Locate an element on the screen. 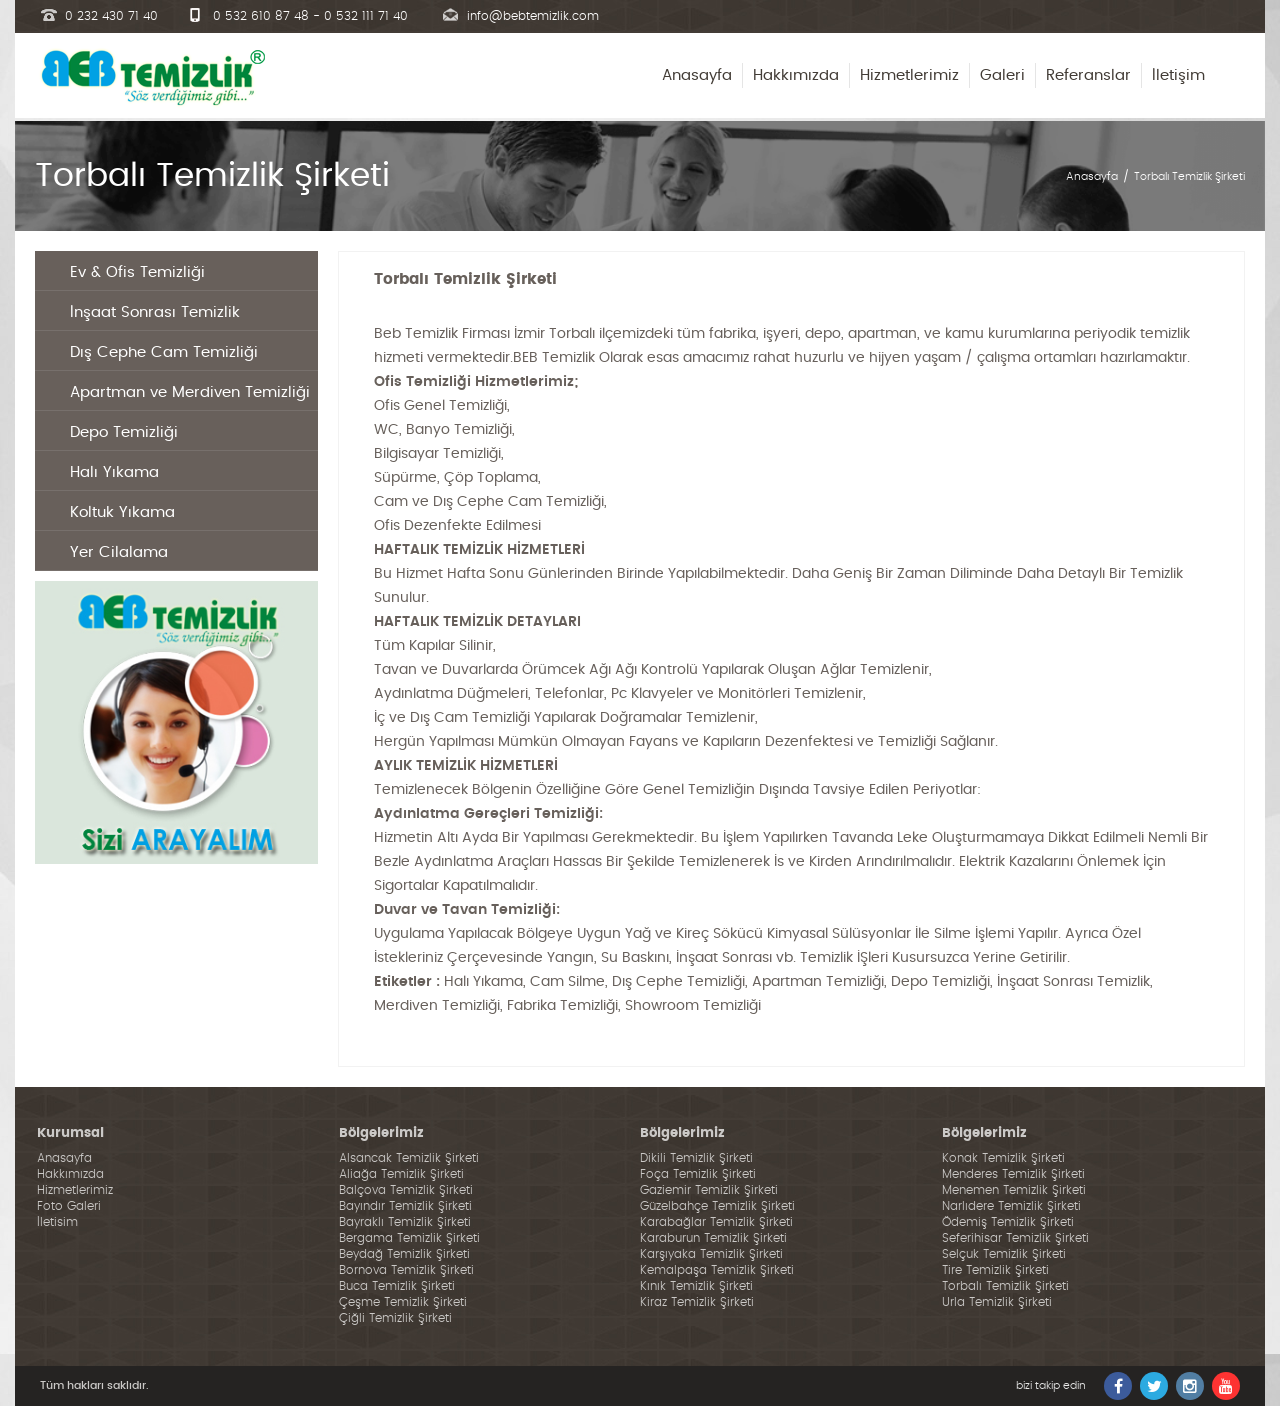 The image size is (1280, 1406). Bornova Temizlik Şirketi is located at coordinates (406, 1270).